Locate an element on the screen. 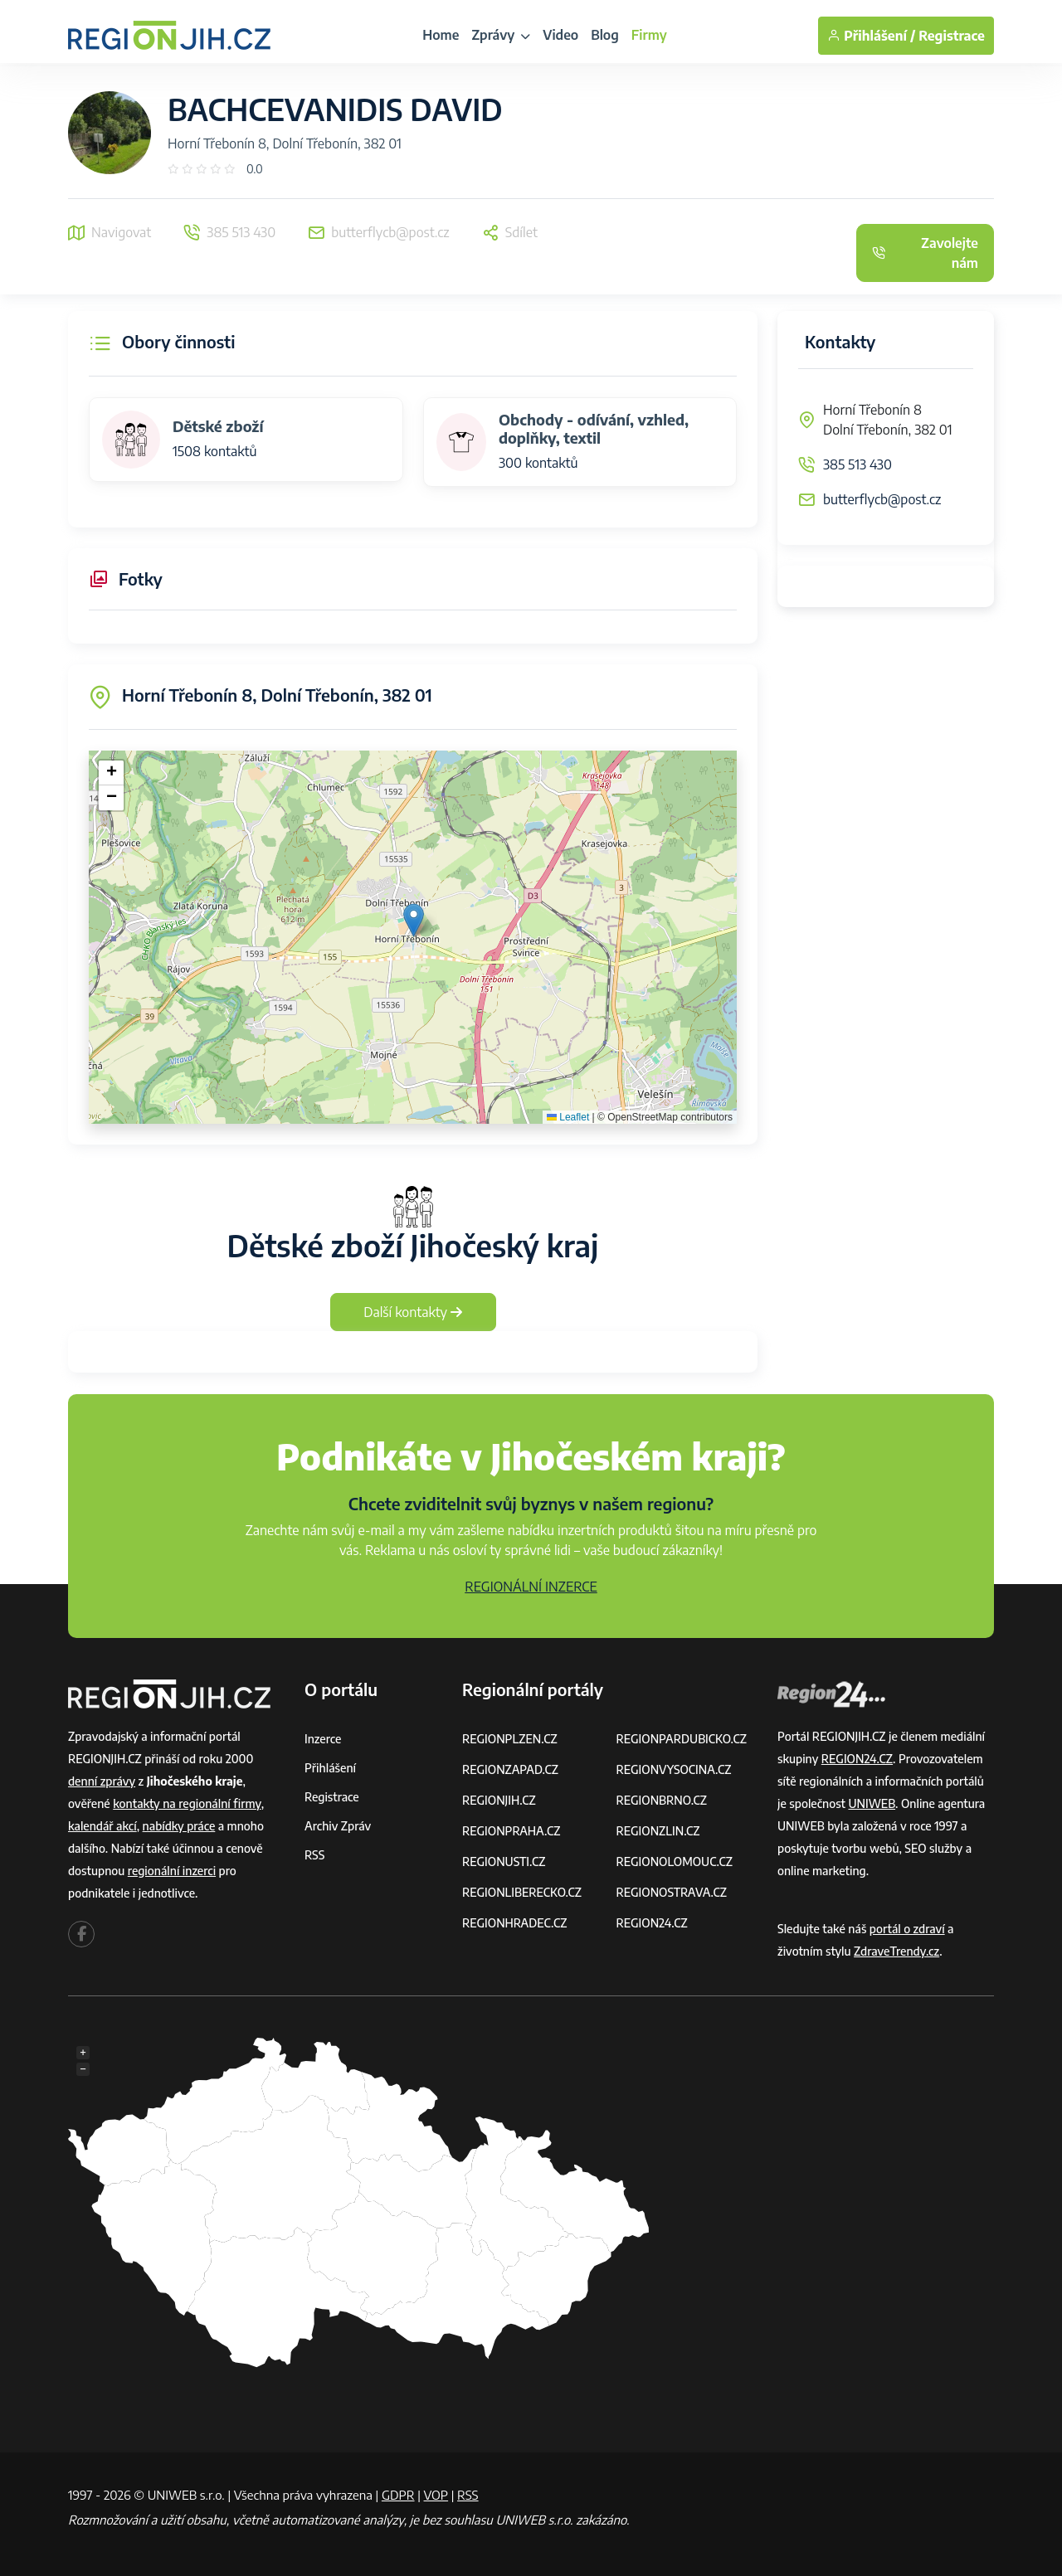 The height and width of the screenshot is (2576, 1062). 385 513 430 is located at coordinates (857, 464).